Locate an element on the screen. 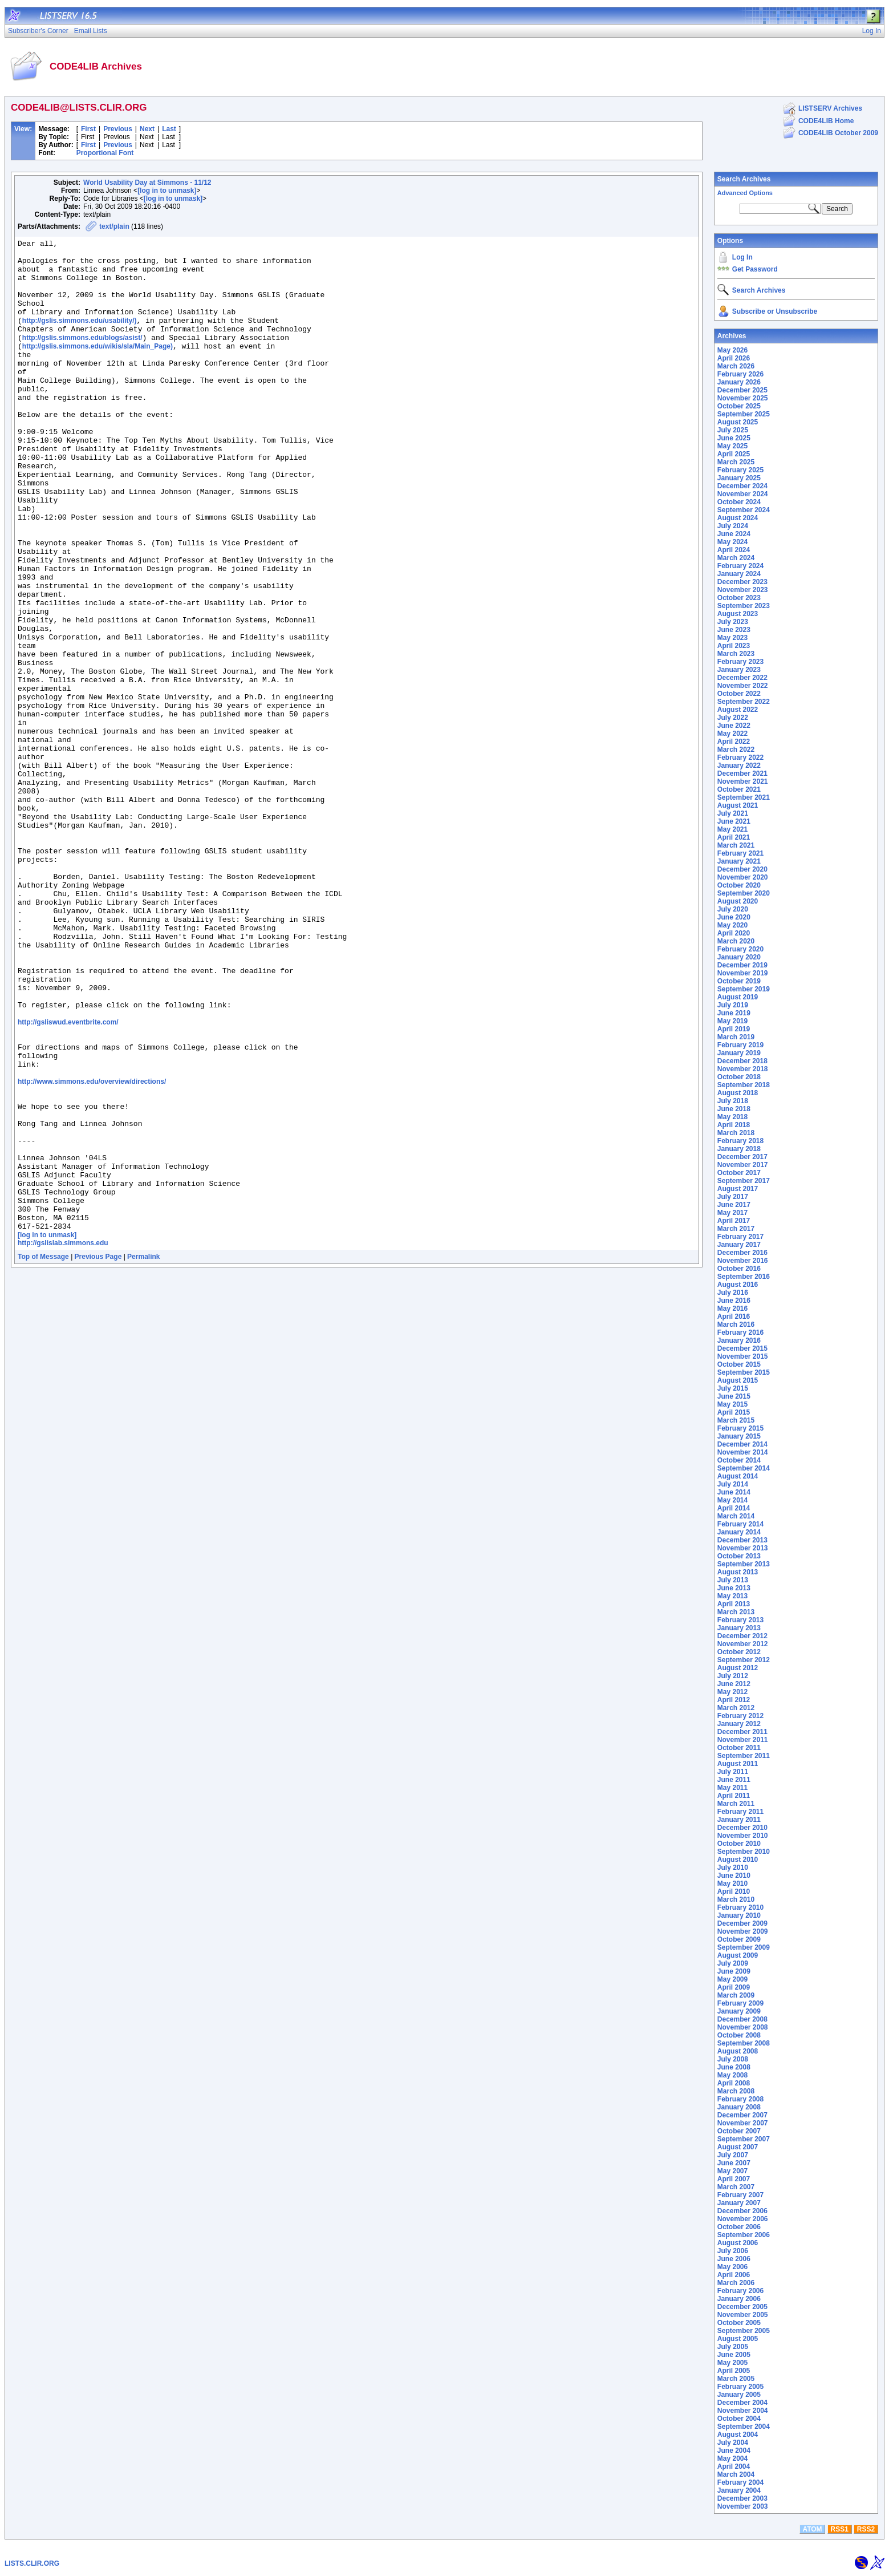  March 2004 is located at coordinates (735, 2474).